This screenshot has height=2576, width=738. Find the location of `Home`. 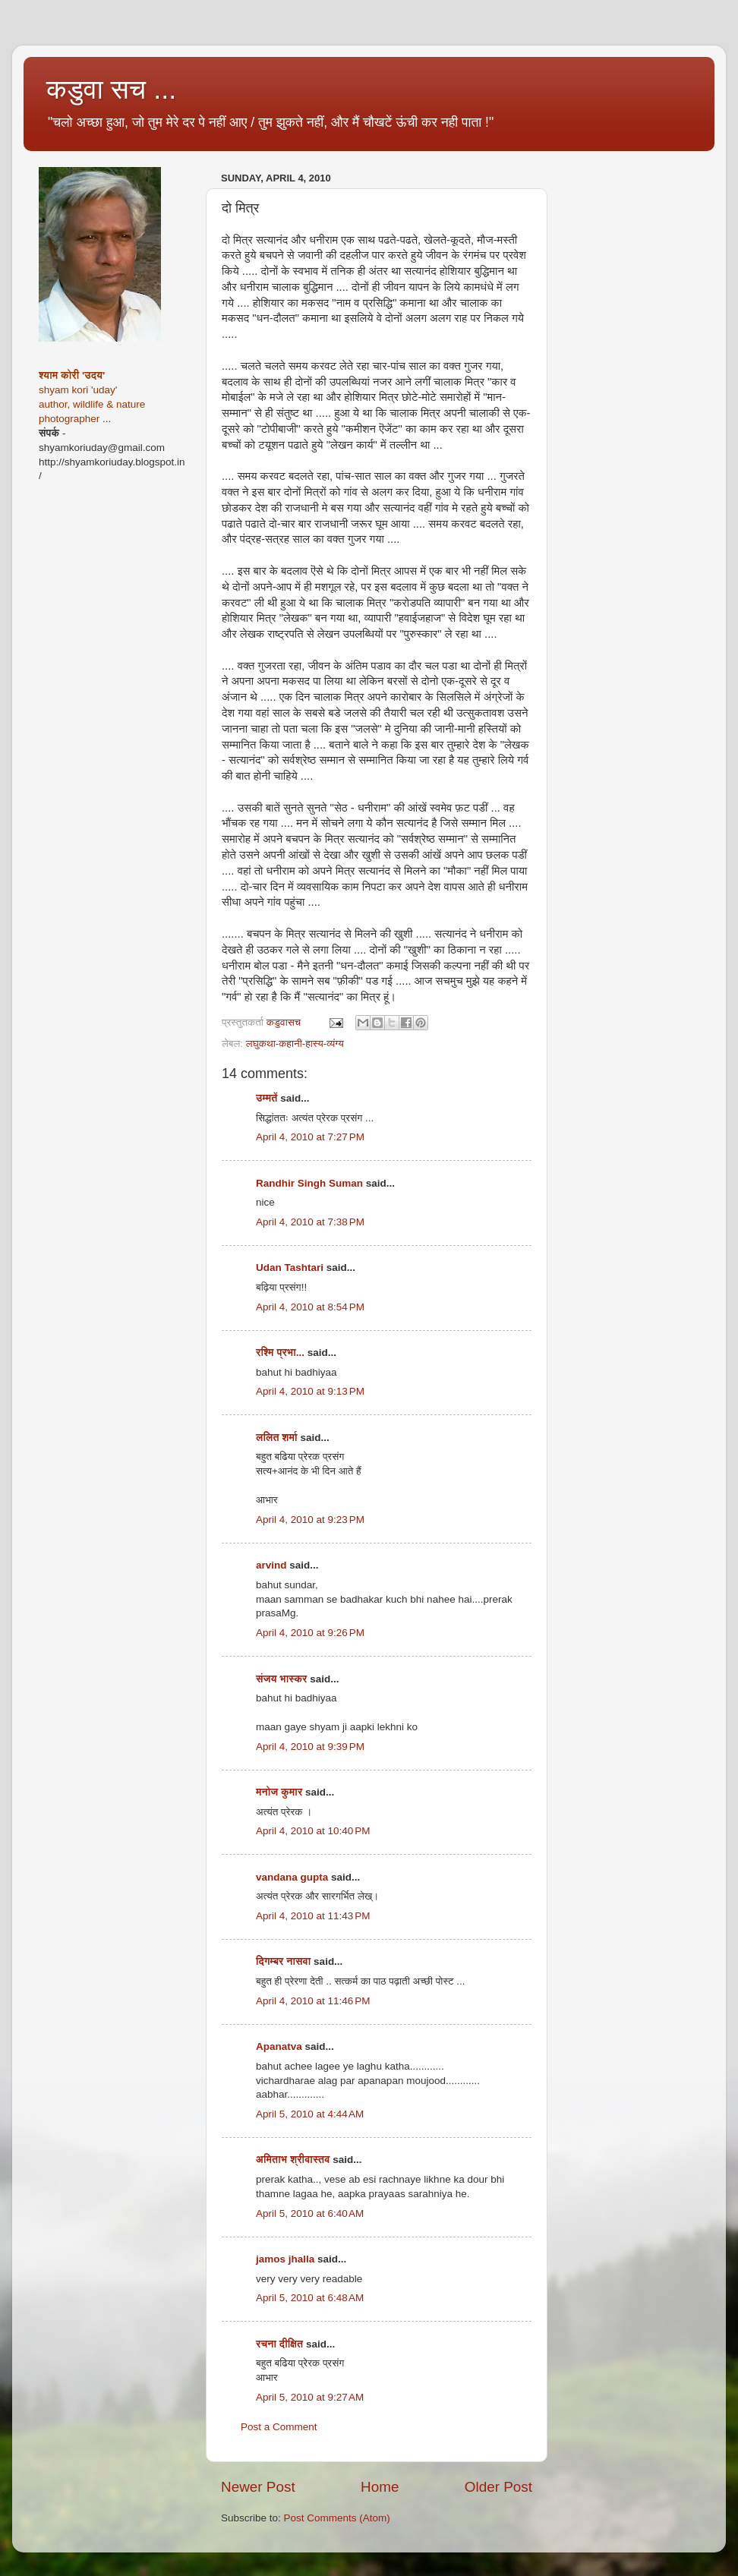

Home is located at coordinates (380, 2487).